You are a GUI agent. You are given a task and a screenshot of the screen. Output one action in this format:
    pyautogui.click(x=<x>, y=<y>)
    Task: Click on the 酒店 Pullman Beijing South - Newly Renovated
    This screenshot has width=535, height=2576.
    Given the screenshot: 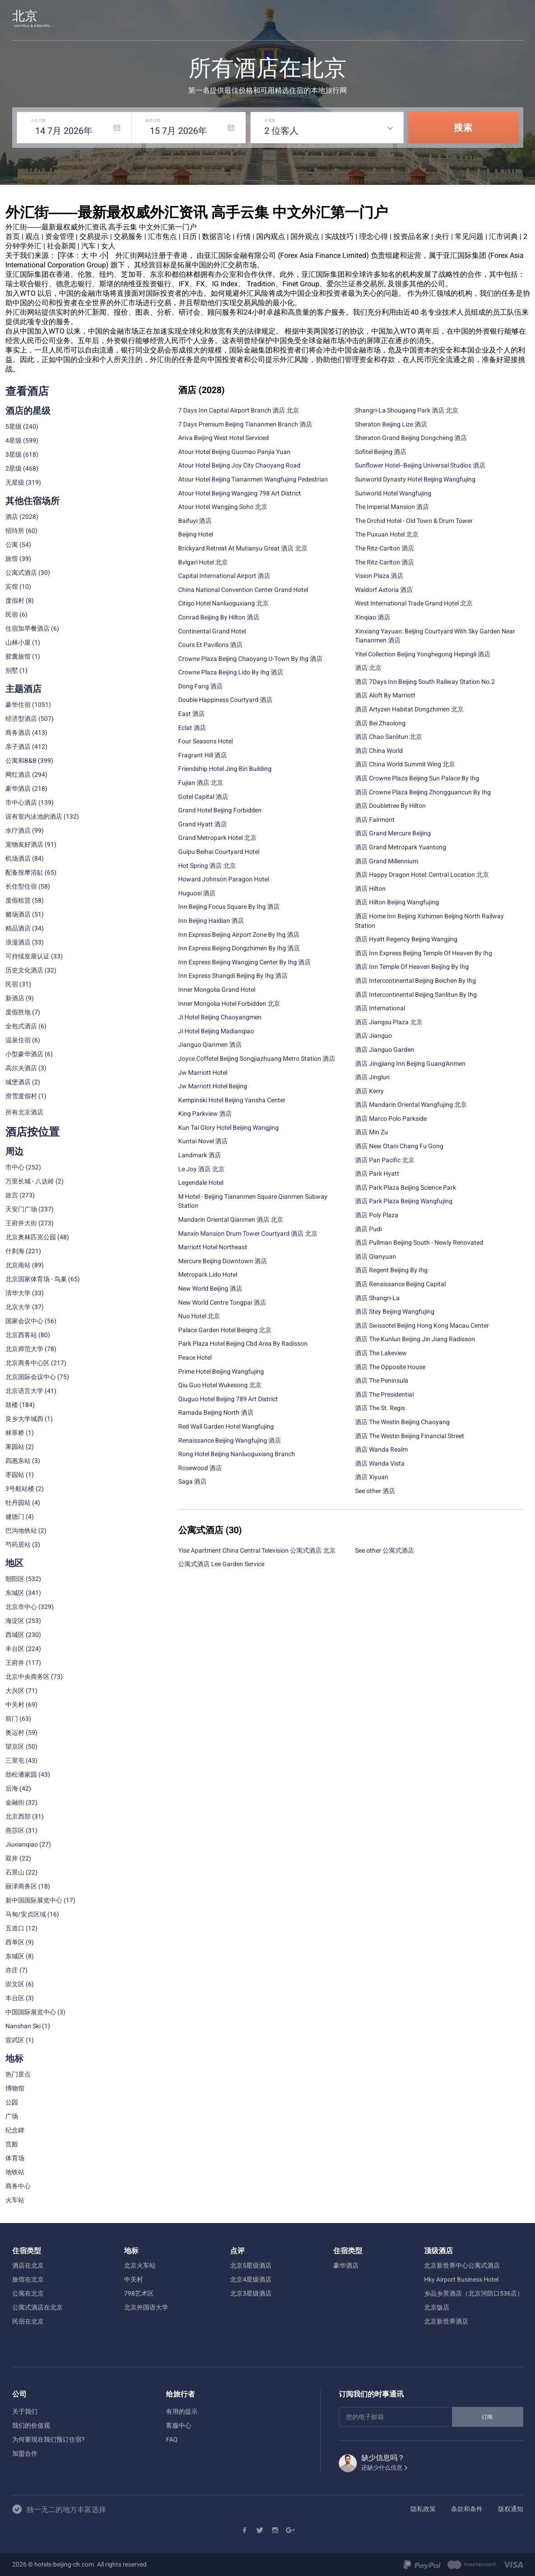 What is the action you would take?
    pyautogui.click(x=419, y=1242)
    